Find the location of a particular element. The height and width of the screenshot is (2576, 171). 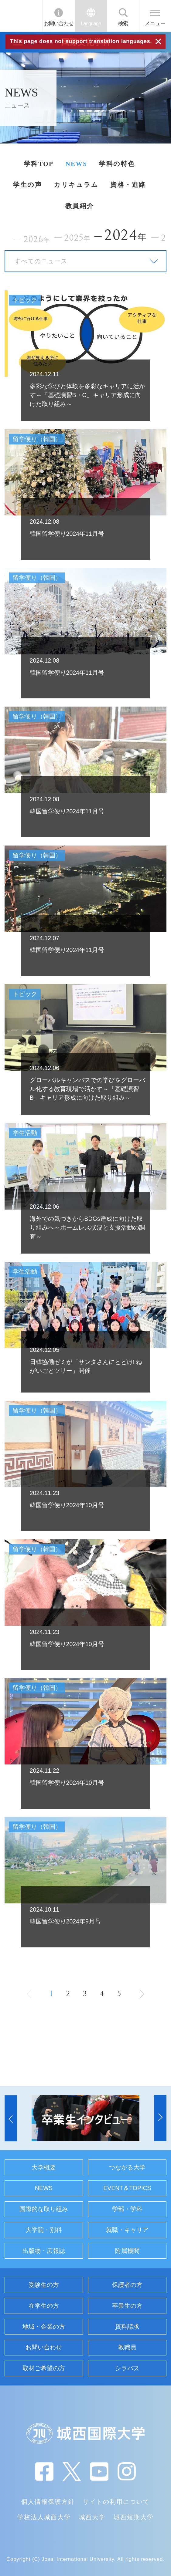

保護者の方 is located at coordinates (127, 2284).